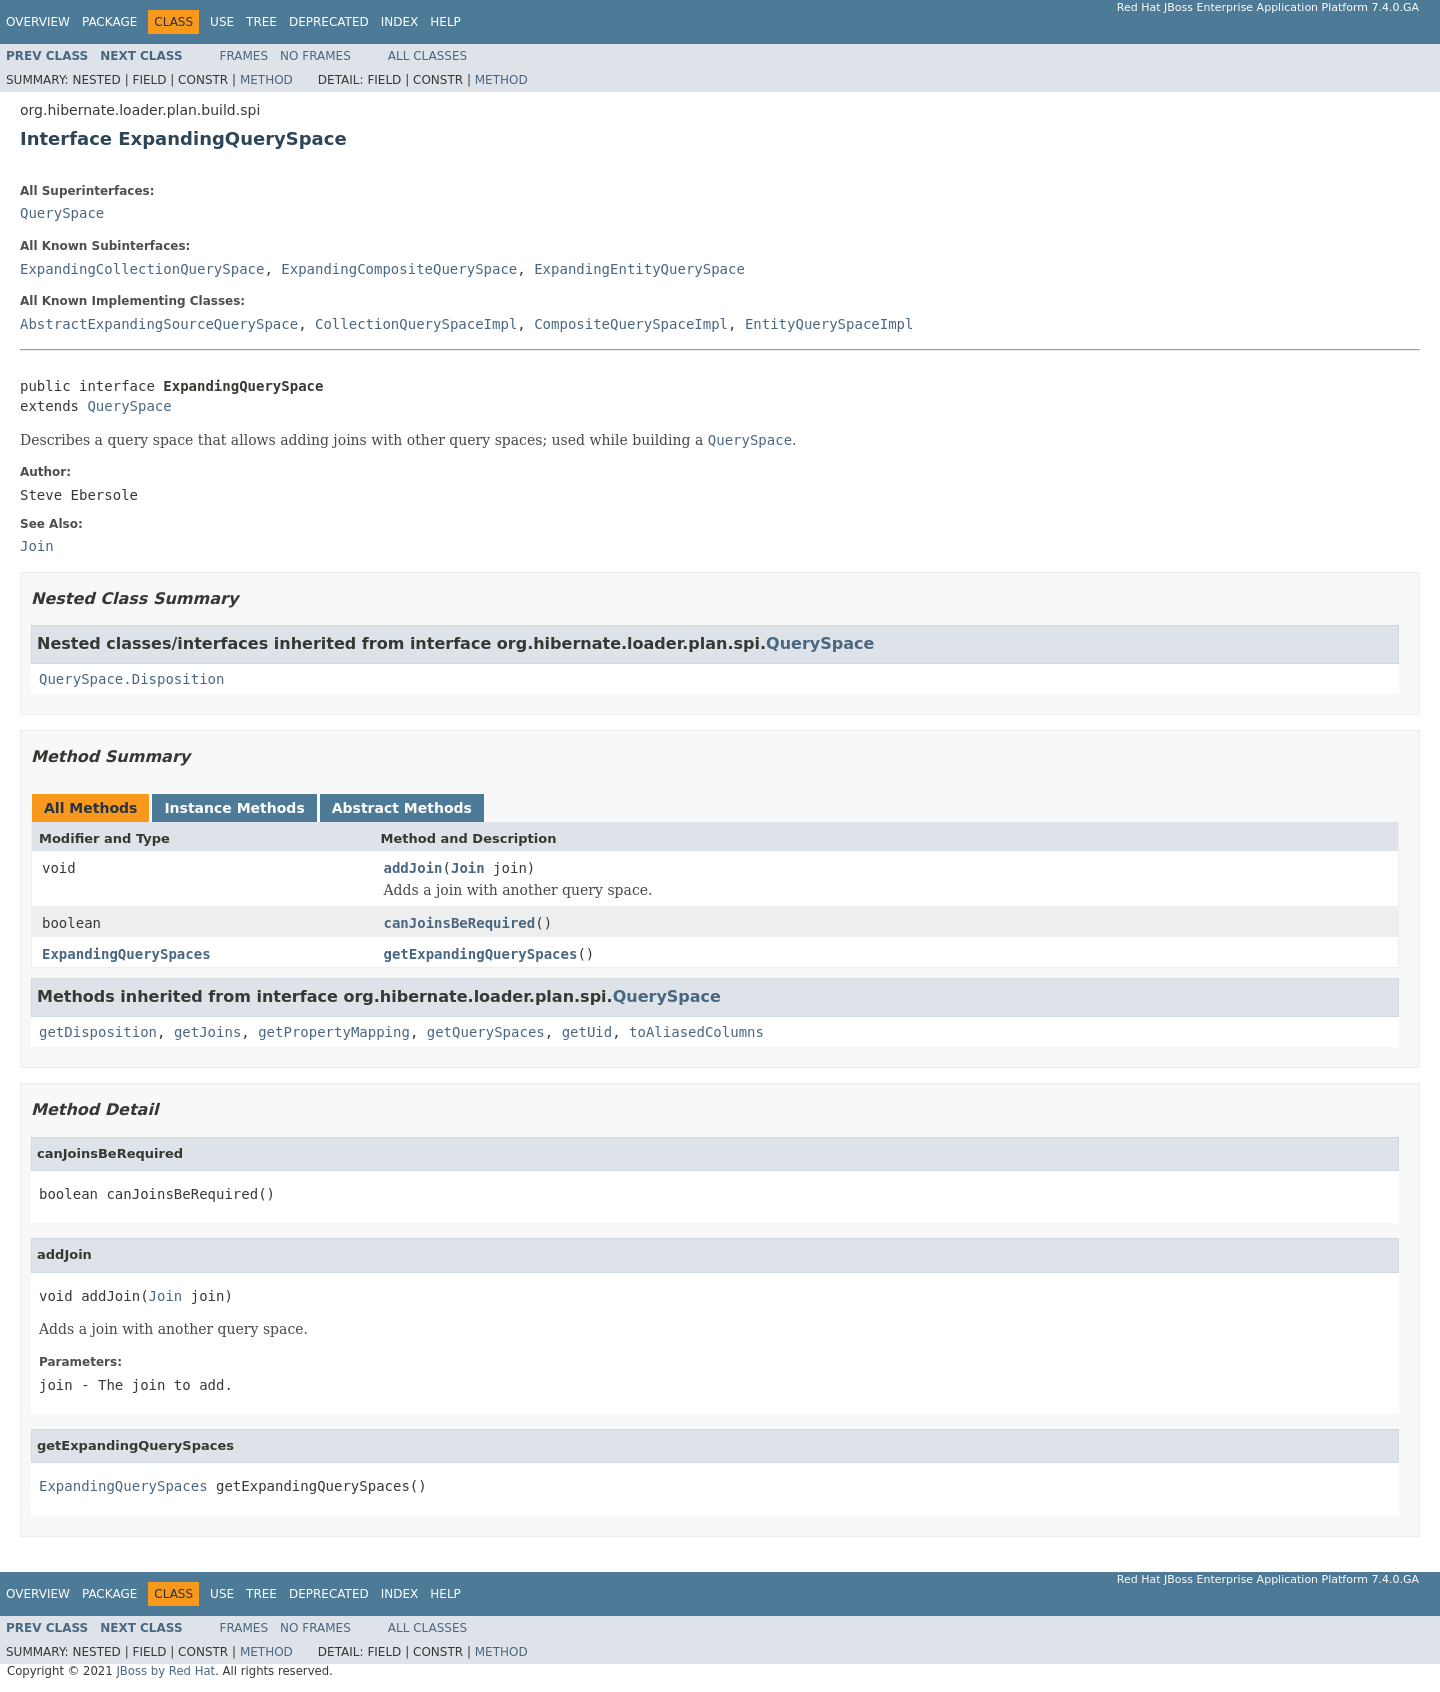 The height and width of the screenshot is (1692, 1440). I want to click on Instance Methods, so click(234, 808).